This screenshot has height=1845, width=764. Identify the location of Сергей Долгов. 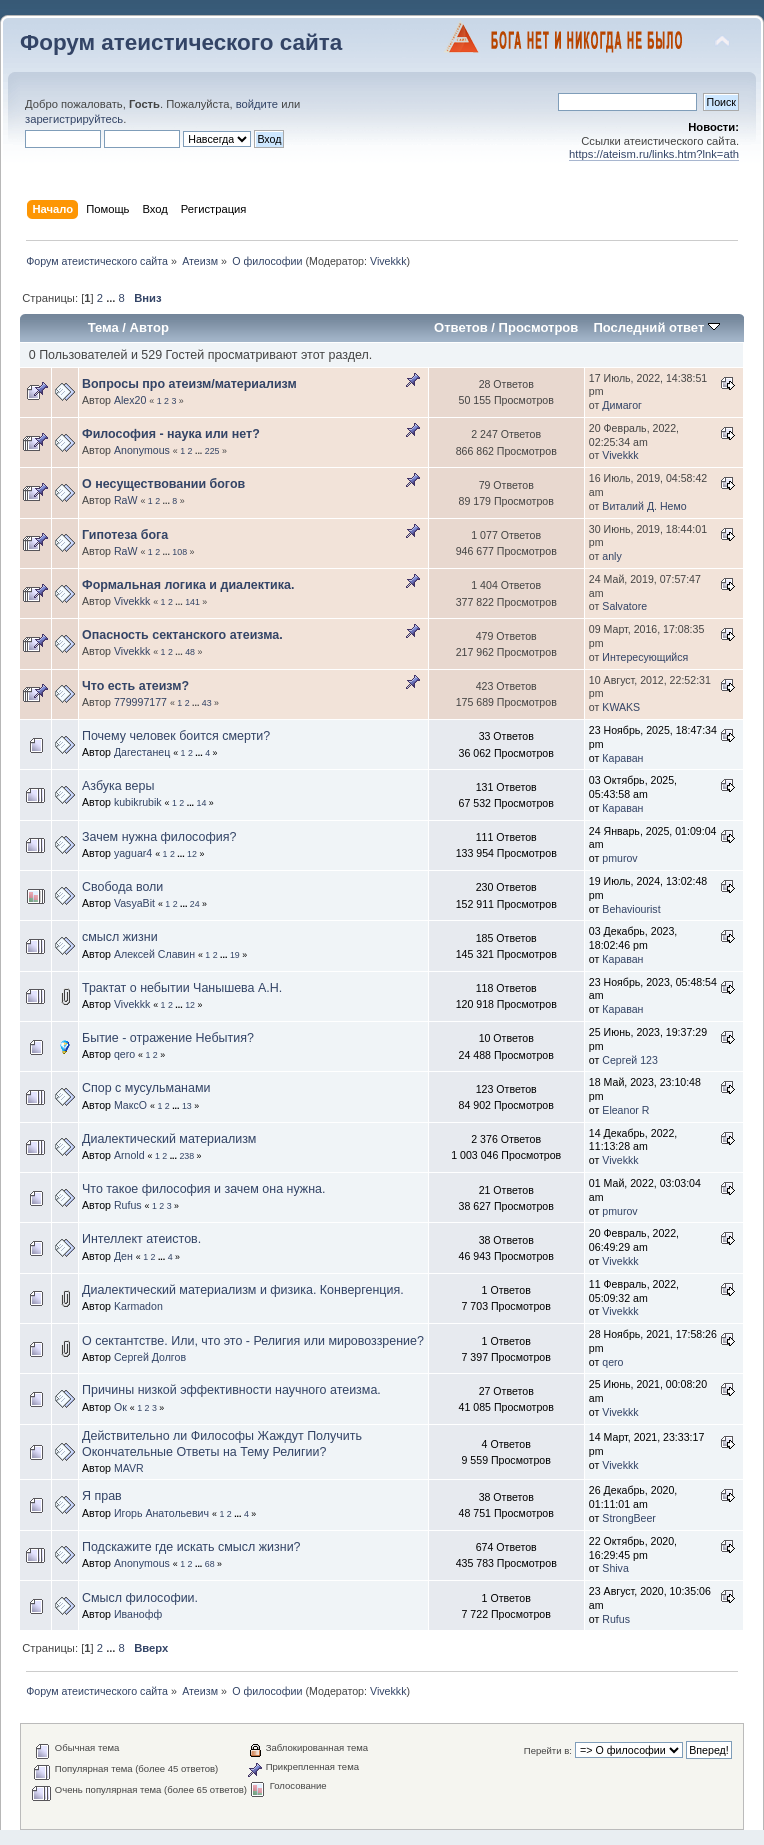
(150, 1357).